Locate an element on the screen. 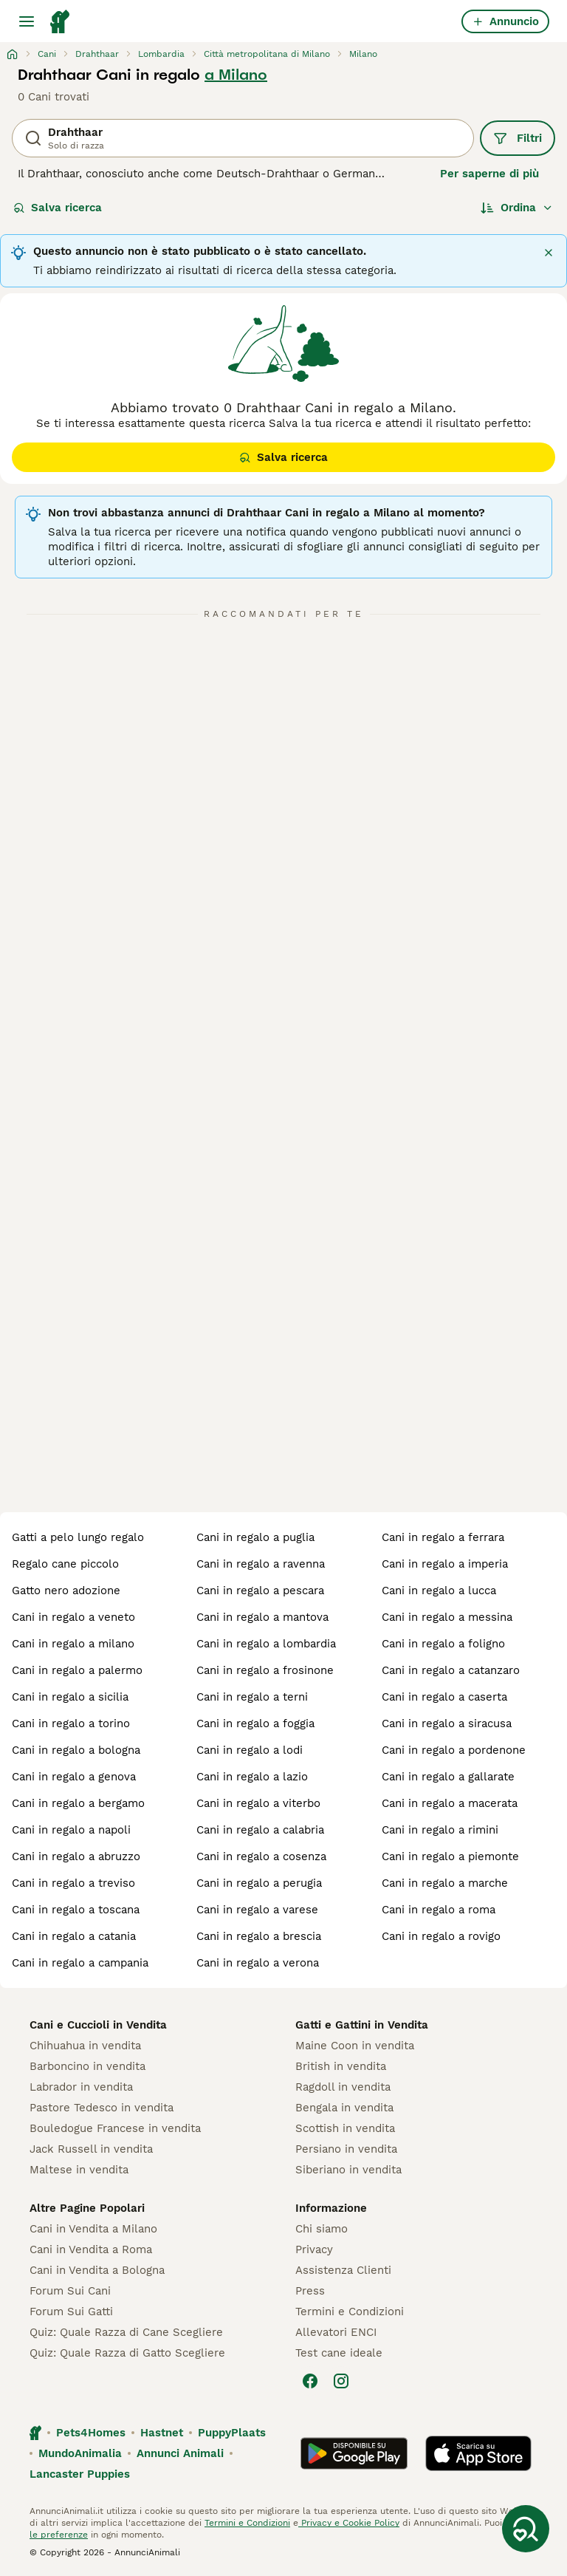 The height and width of the screenshot is (2576, 567). cani in regalo a terni is located at coordinates (252, 1697).